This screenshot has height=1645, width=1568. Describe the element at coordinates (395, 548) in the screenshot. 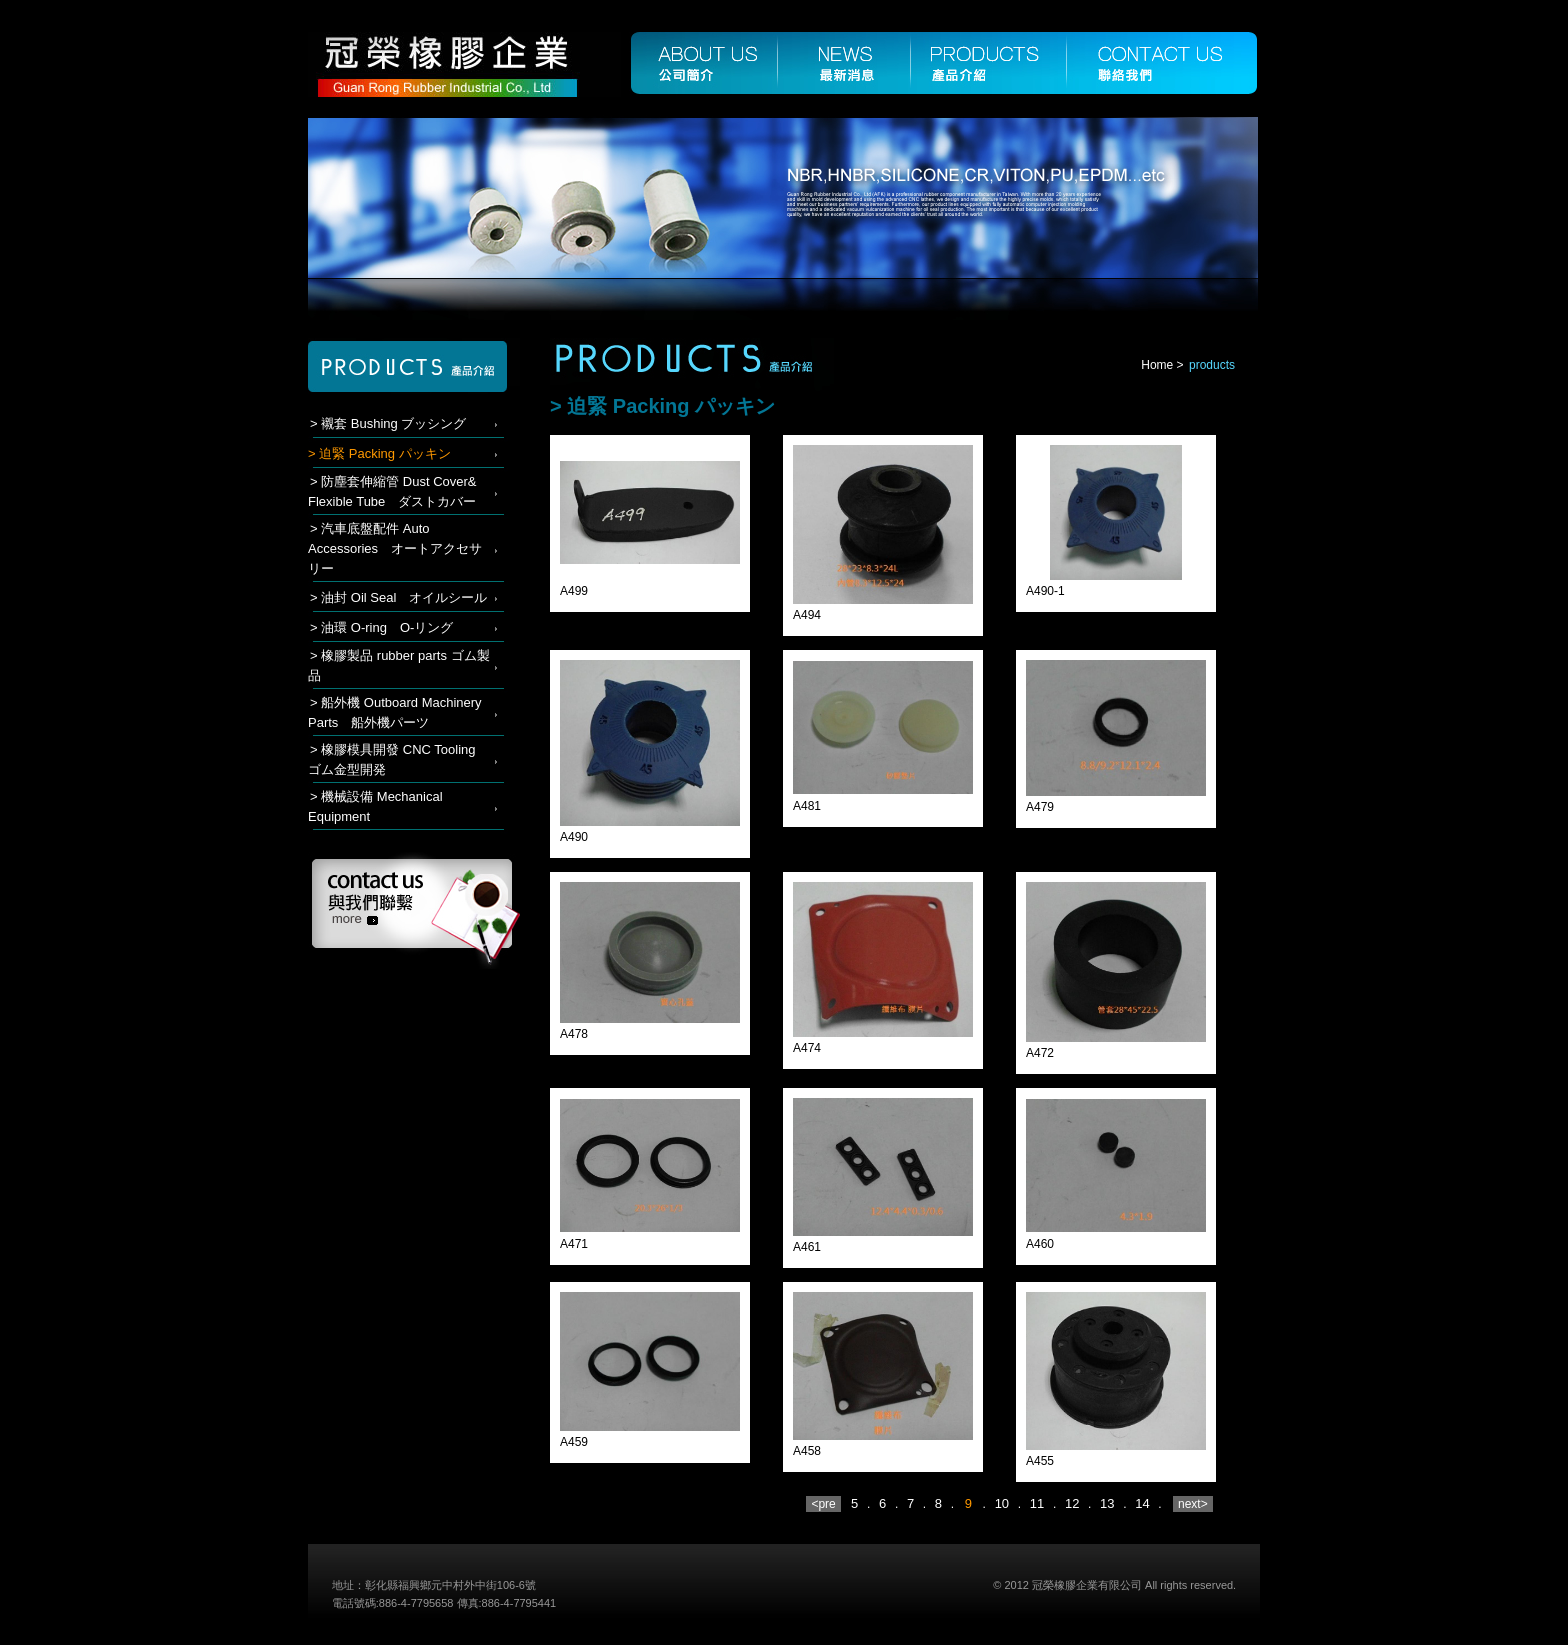

I see `> 汽車底盤配件 Auto Accessories オートアクセサリー` at that location.